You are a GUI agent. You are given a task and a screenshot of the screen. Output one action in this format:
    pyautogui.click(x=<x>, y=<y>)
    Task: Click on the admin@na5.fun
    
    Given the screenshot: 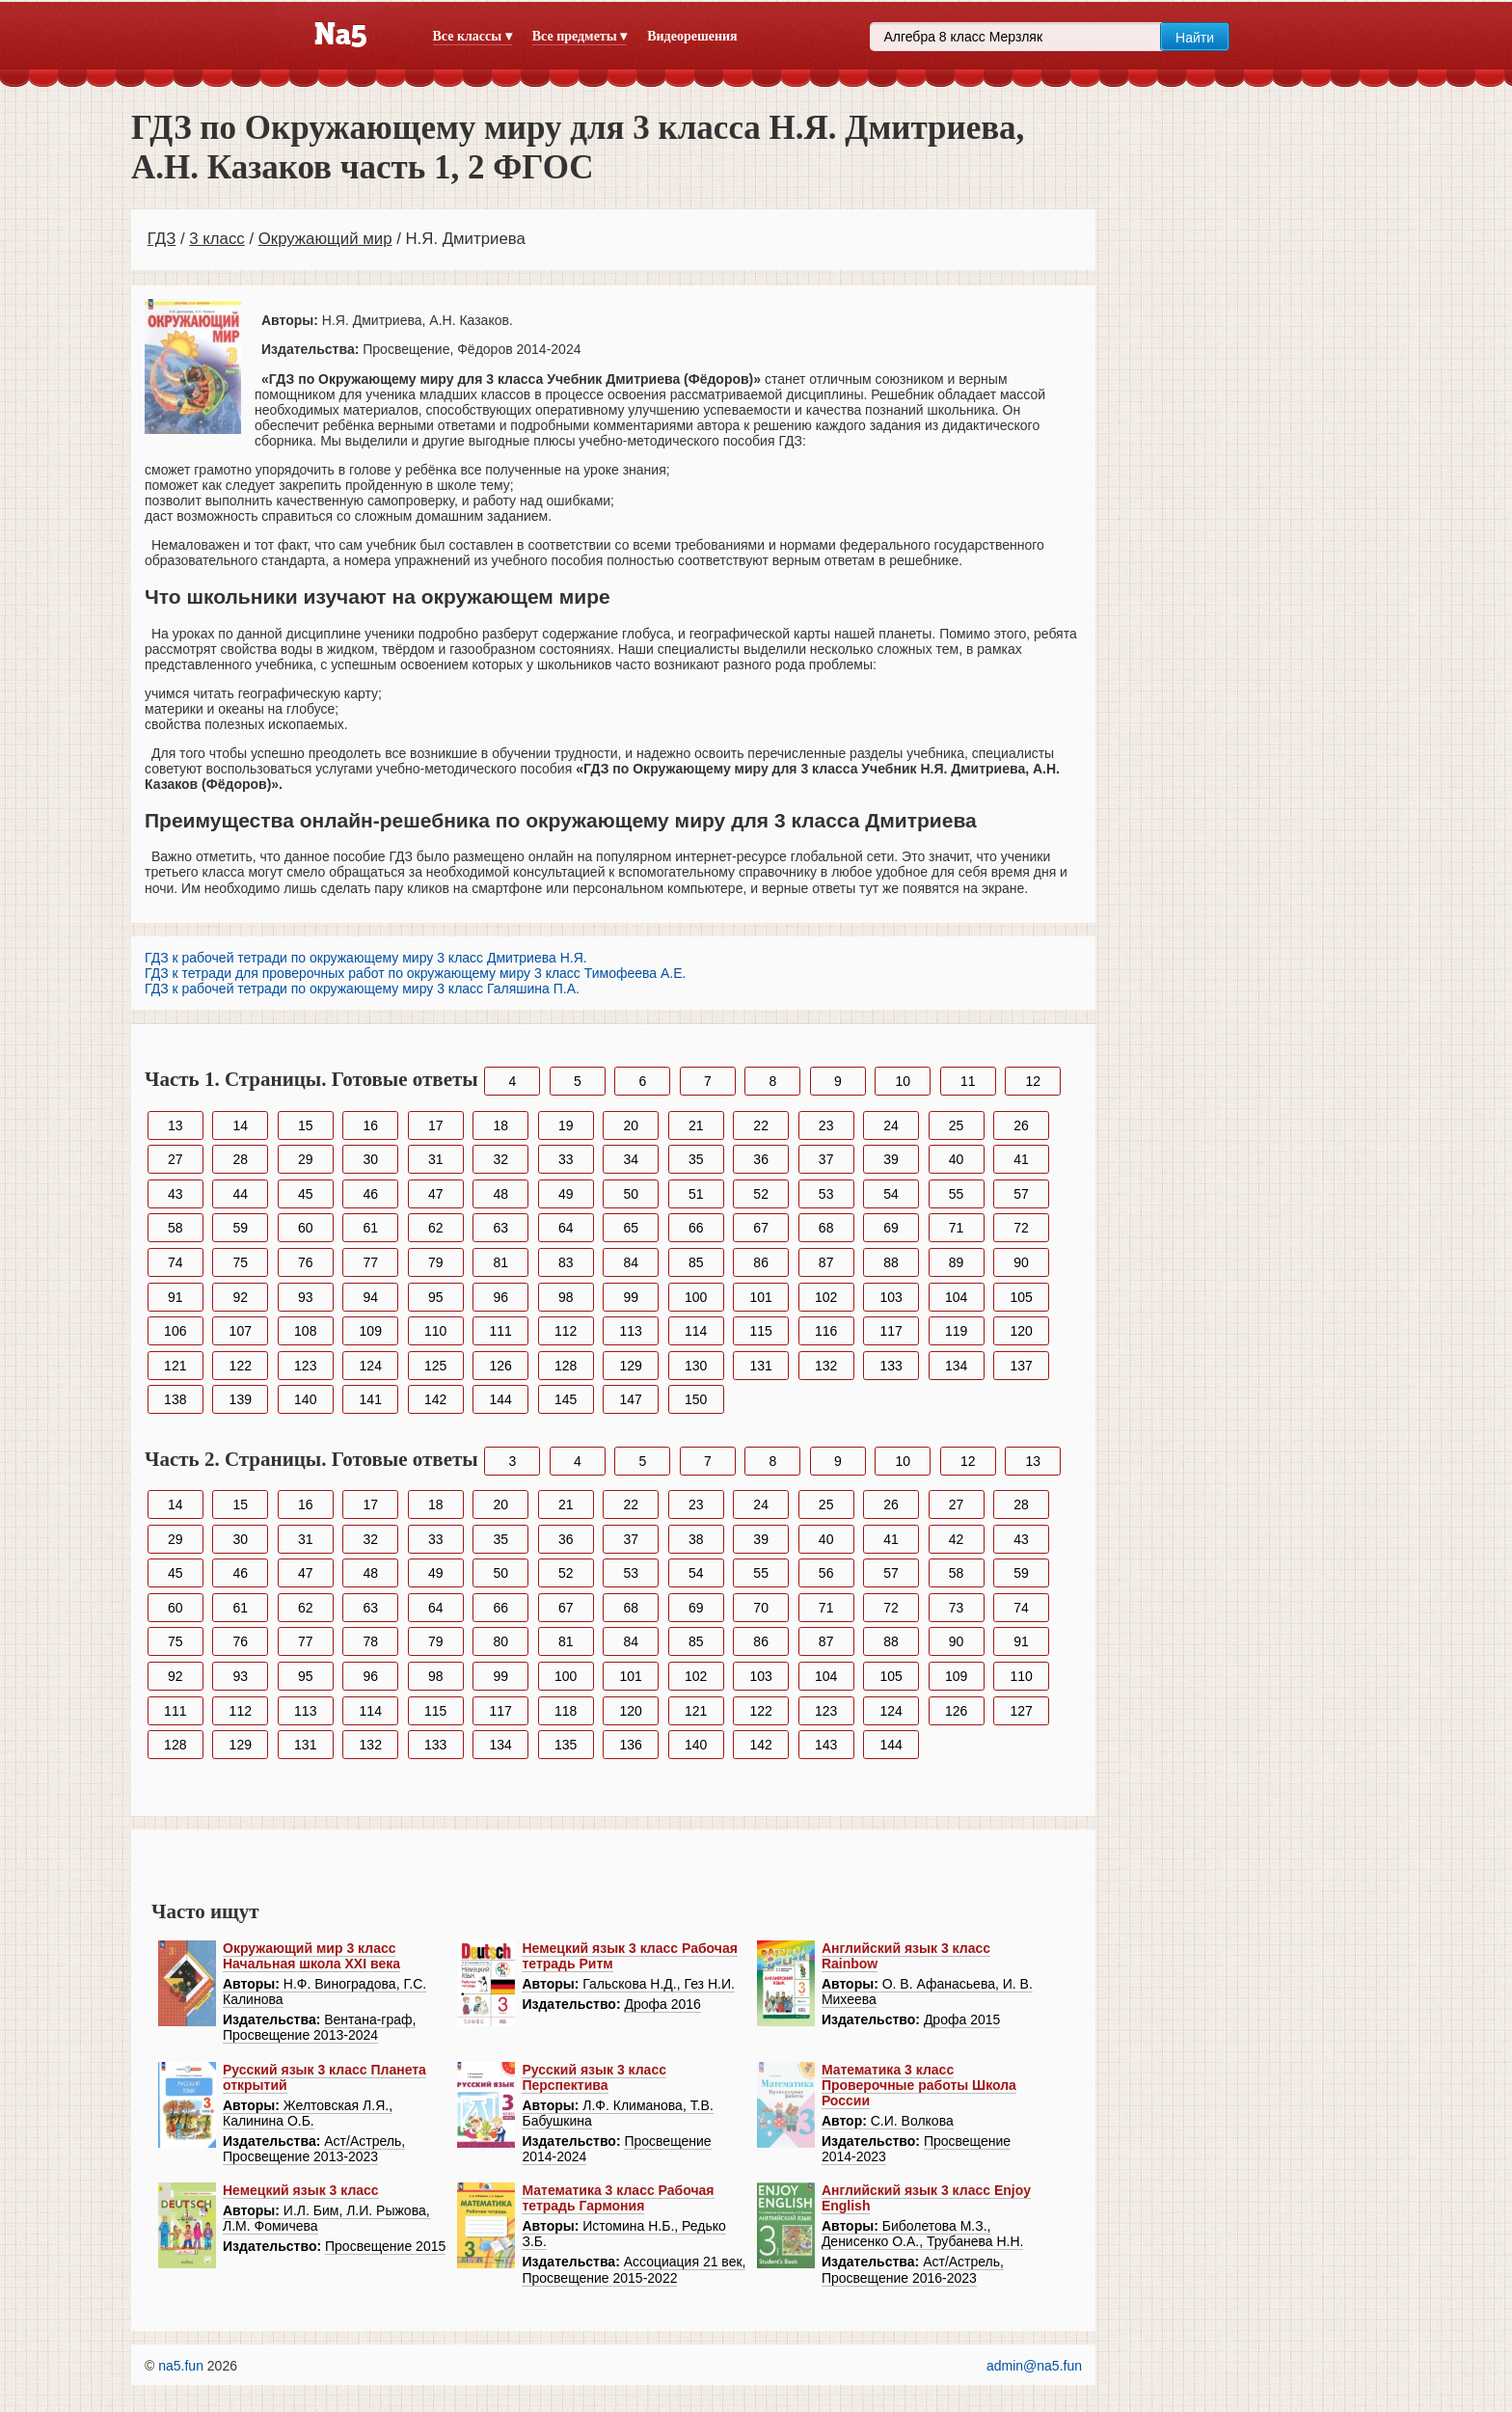 What is the action you would take?
    pyautogui.click(x=1034, y=2365)
    